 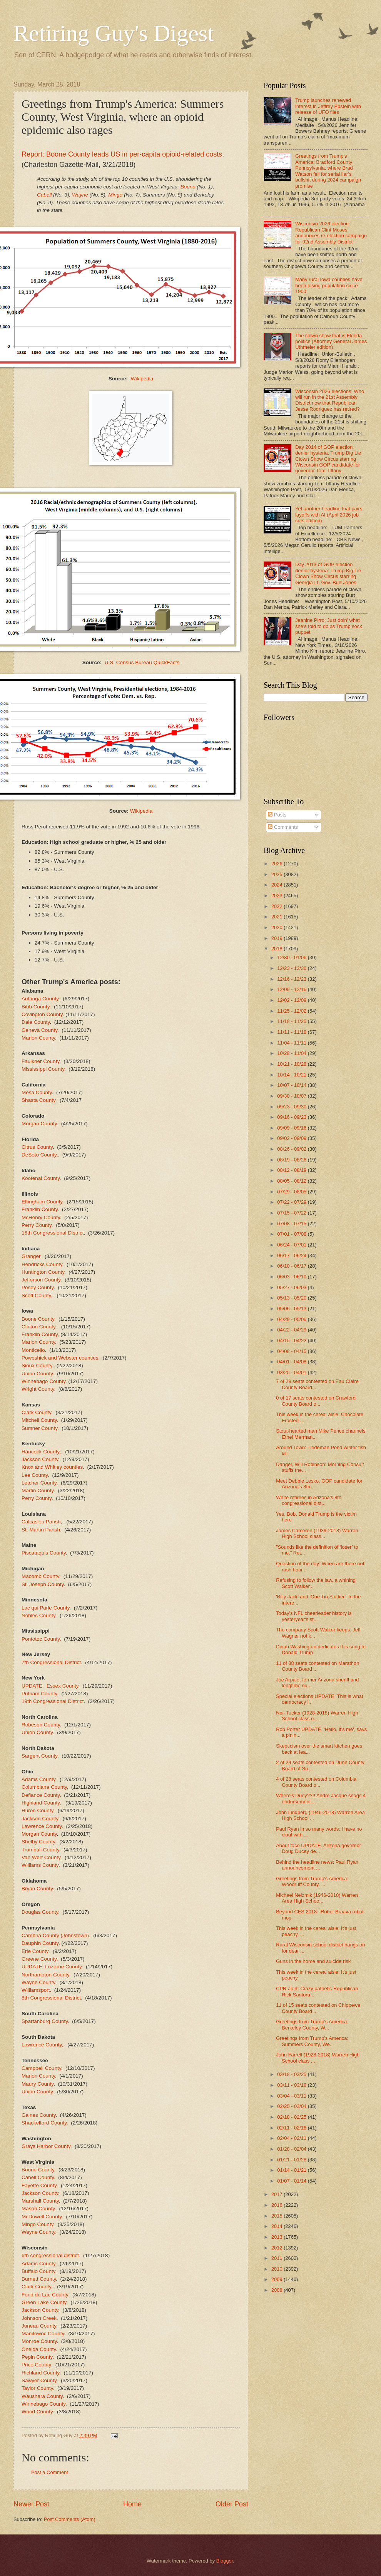 I want to click on Citrus County, so click(x=37, y=1147).